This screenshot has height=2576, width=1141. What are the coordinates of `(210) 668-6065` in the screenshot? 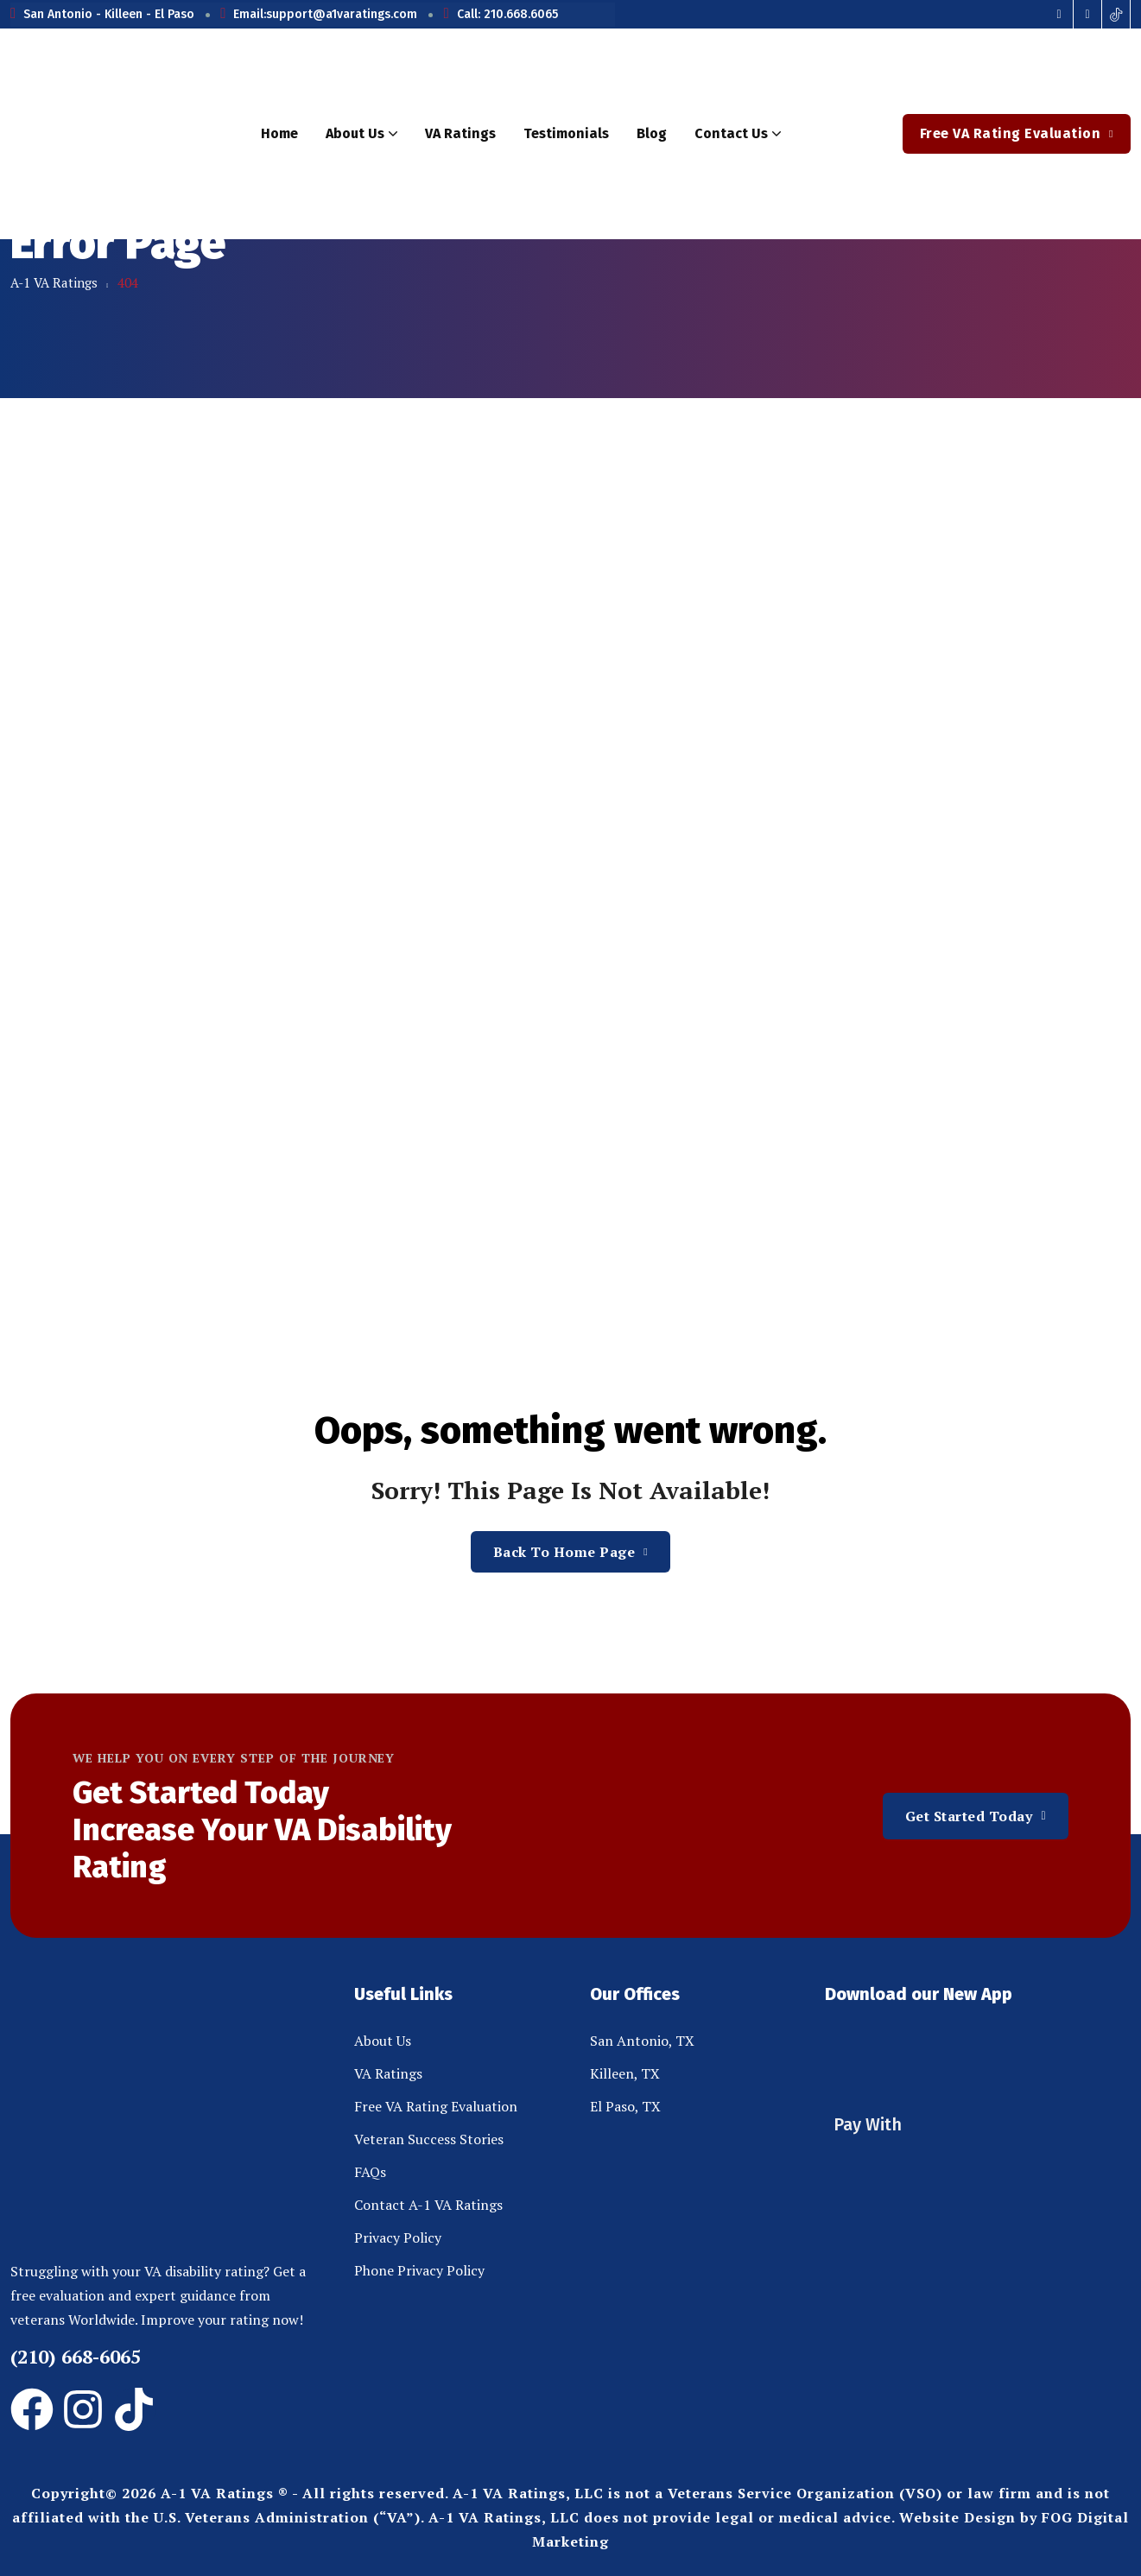 It's located at (75, 2356).